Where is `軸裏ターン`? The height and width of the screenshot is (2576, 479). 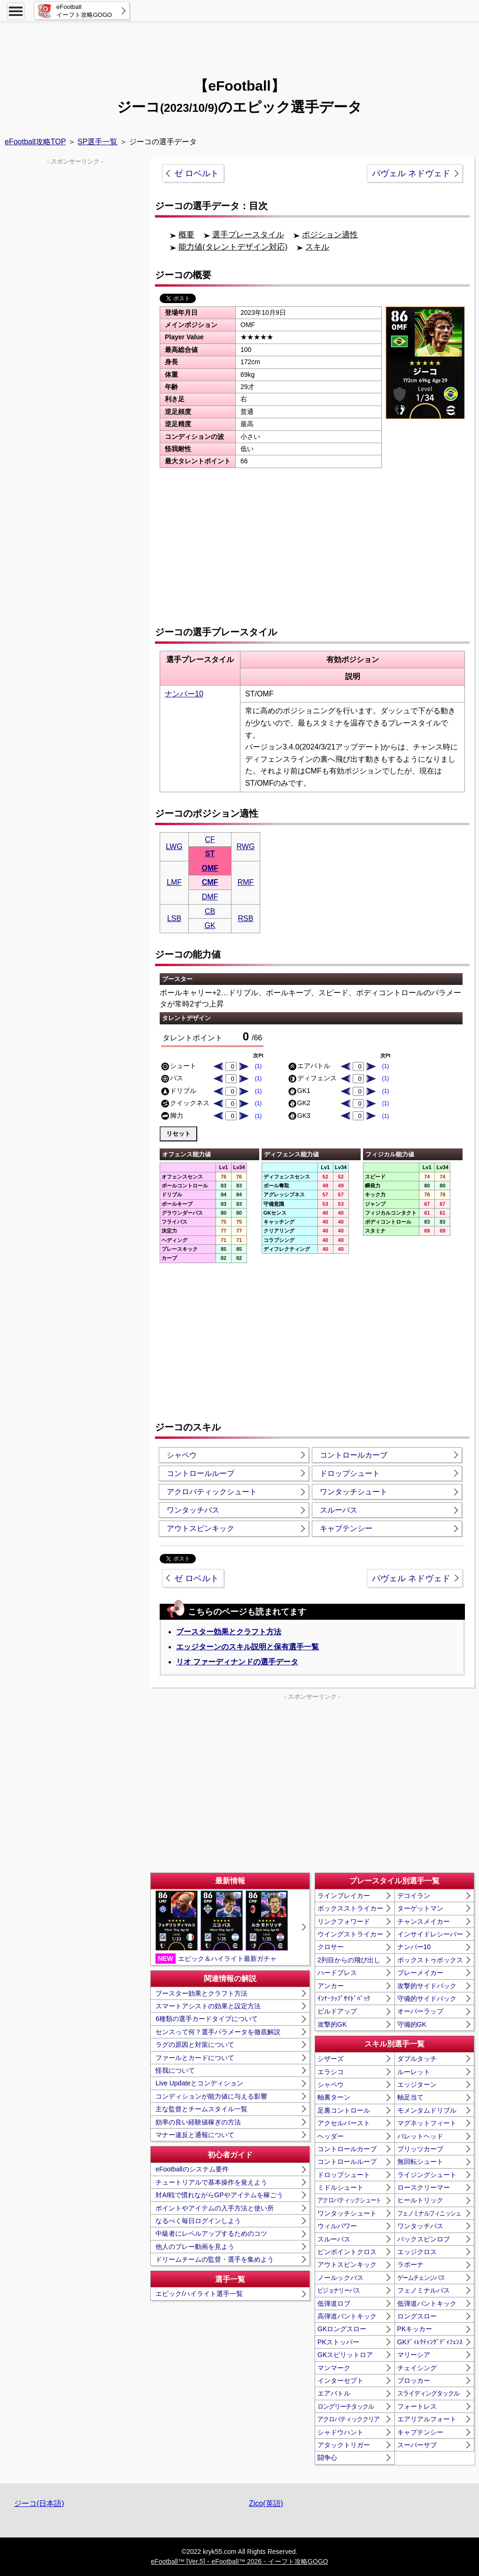
軸裏ターン is located at coordinates (333, 2097).